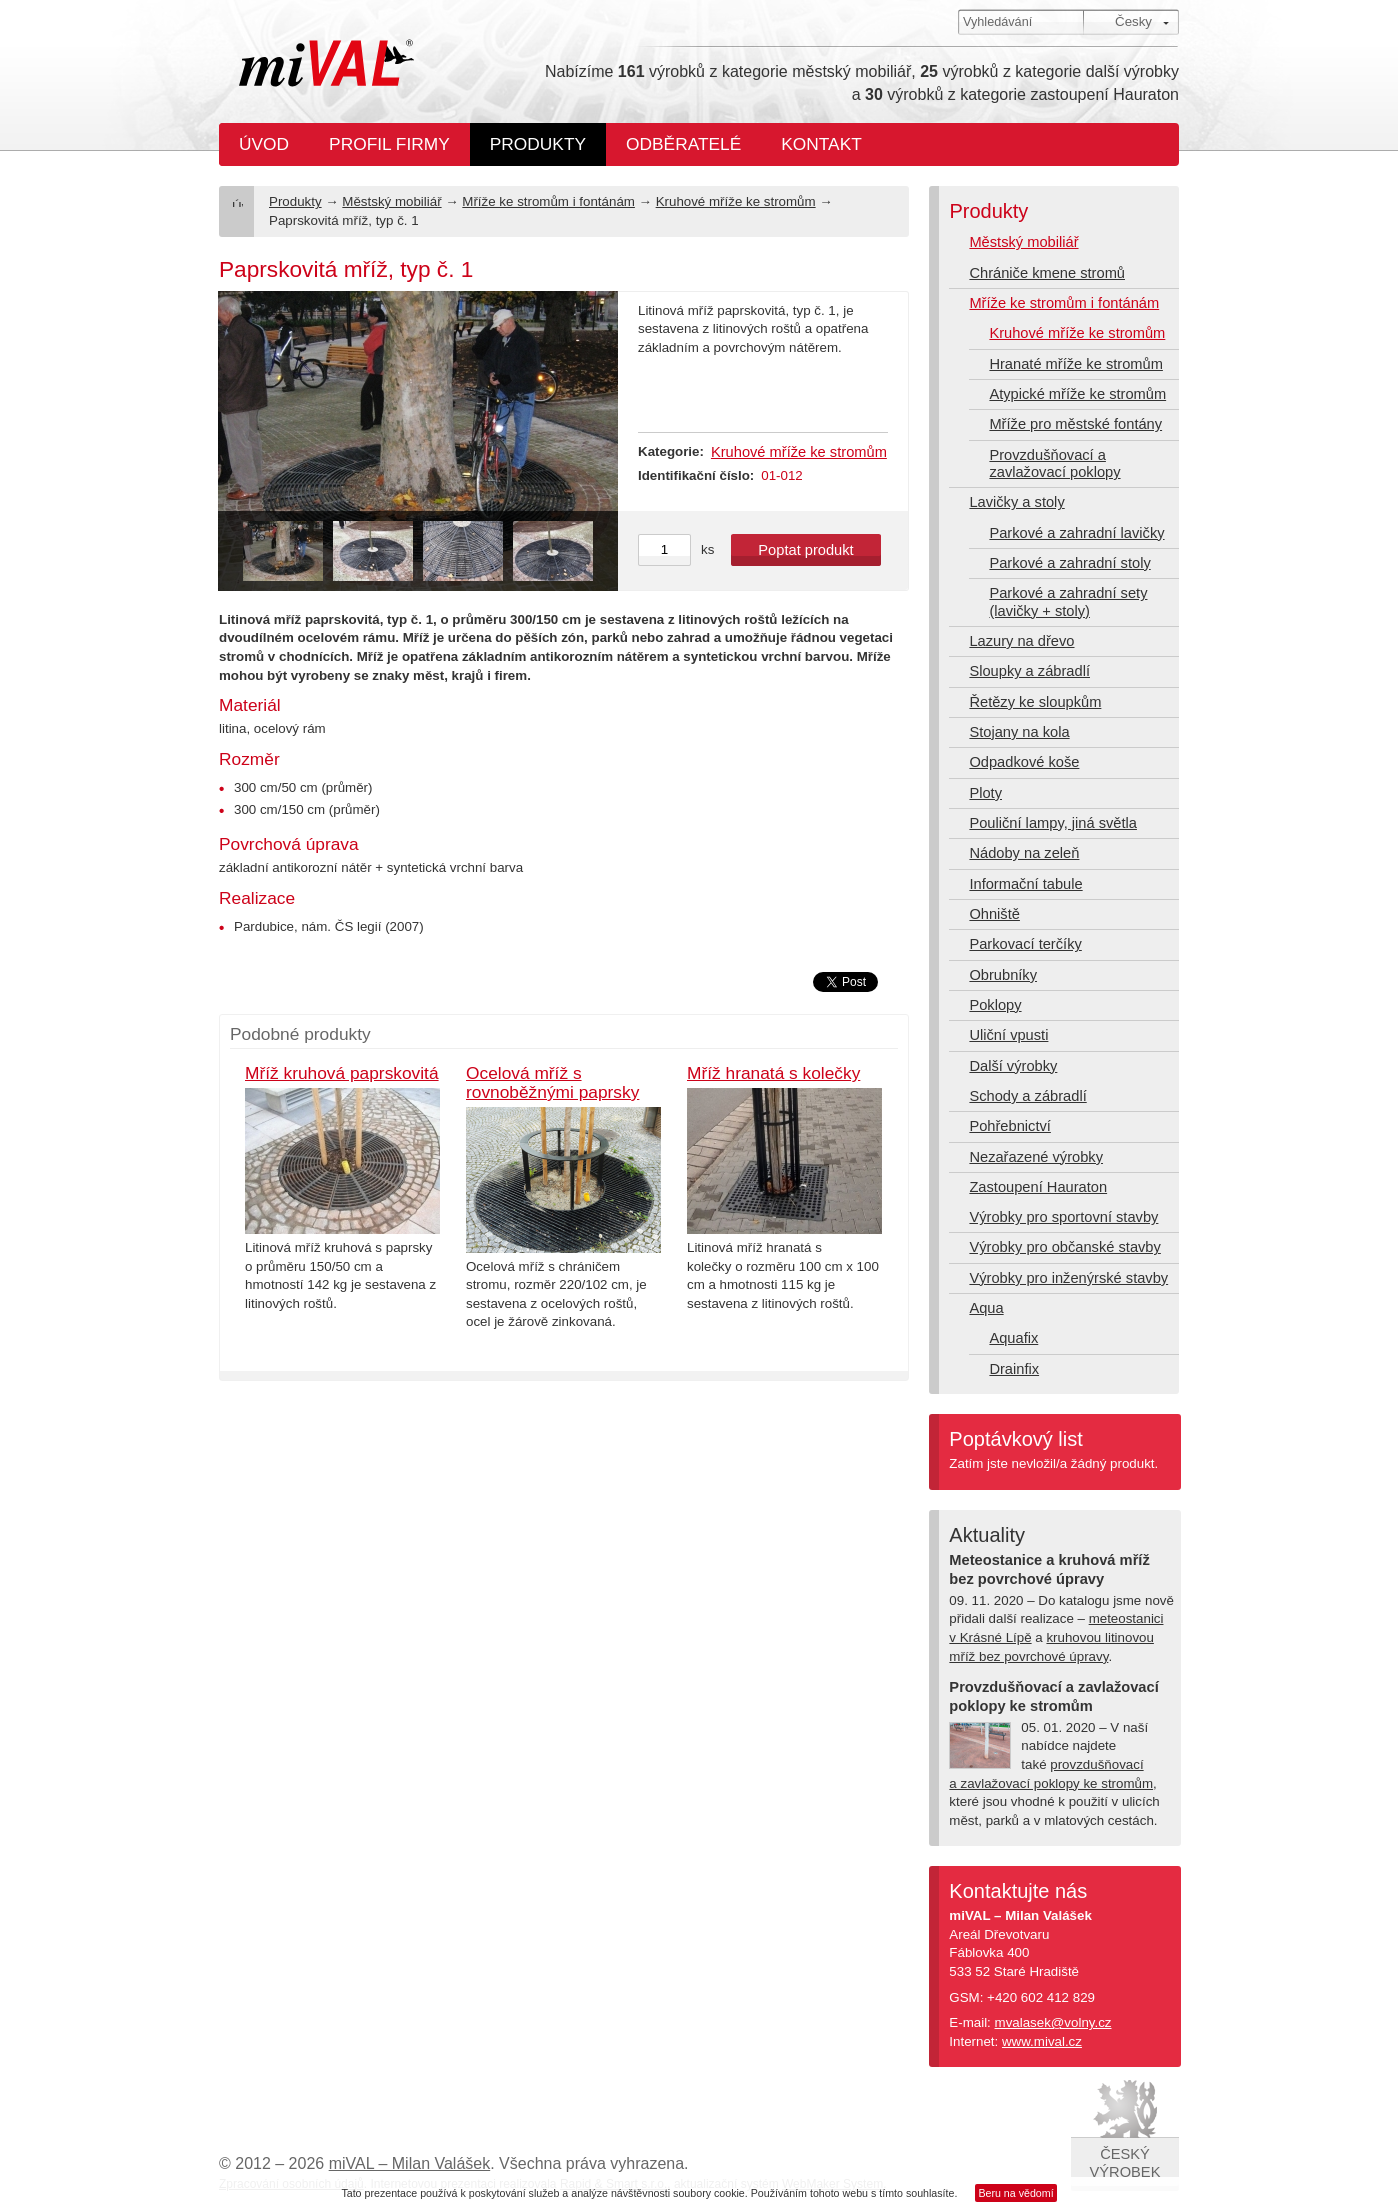 This screenshot has width=1398, height=2210. I want to click on Provzdušňovací a zavlažovací poklopy, so click(1054, 463).